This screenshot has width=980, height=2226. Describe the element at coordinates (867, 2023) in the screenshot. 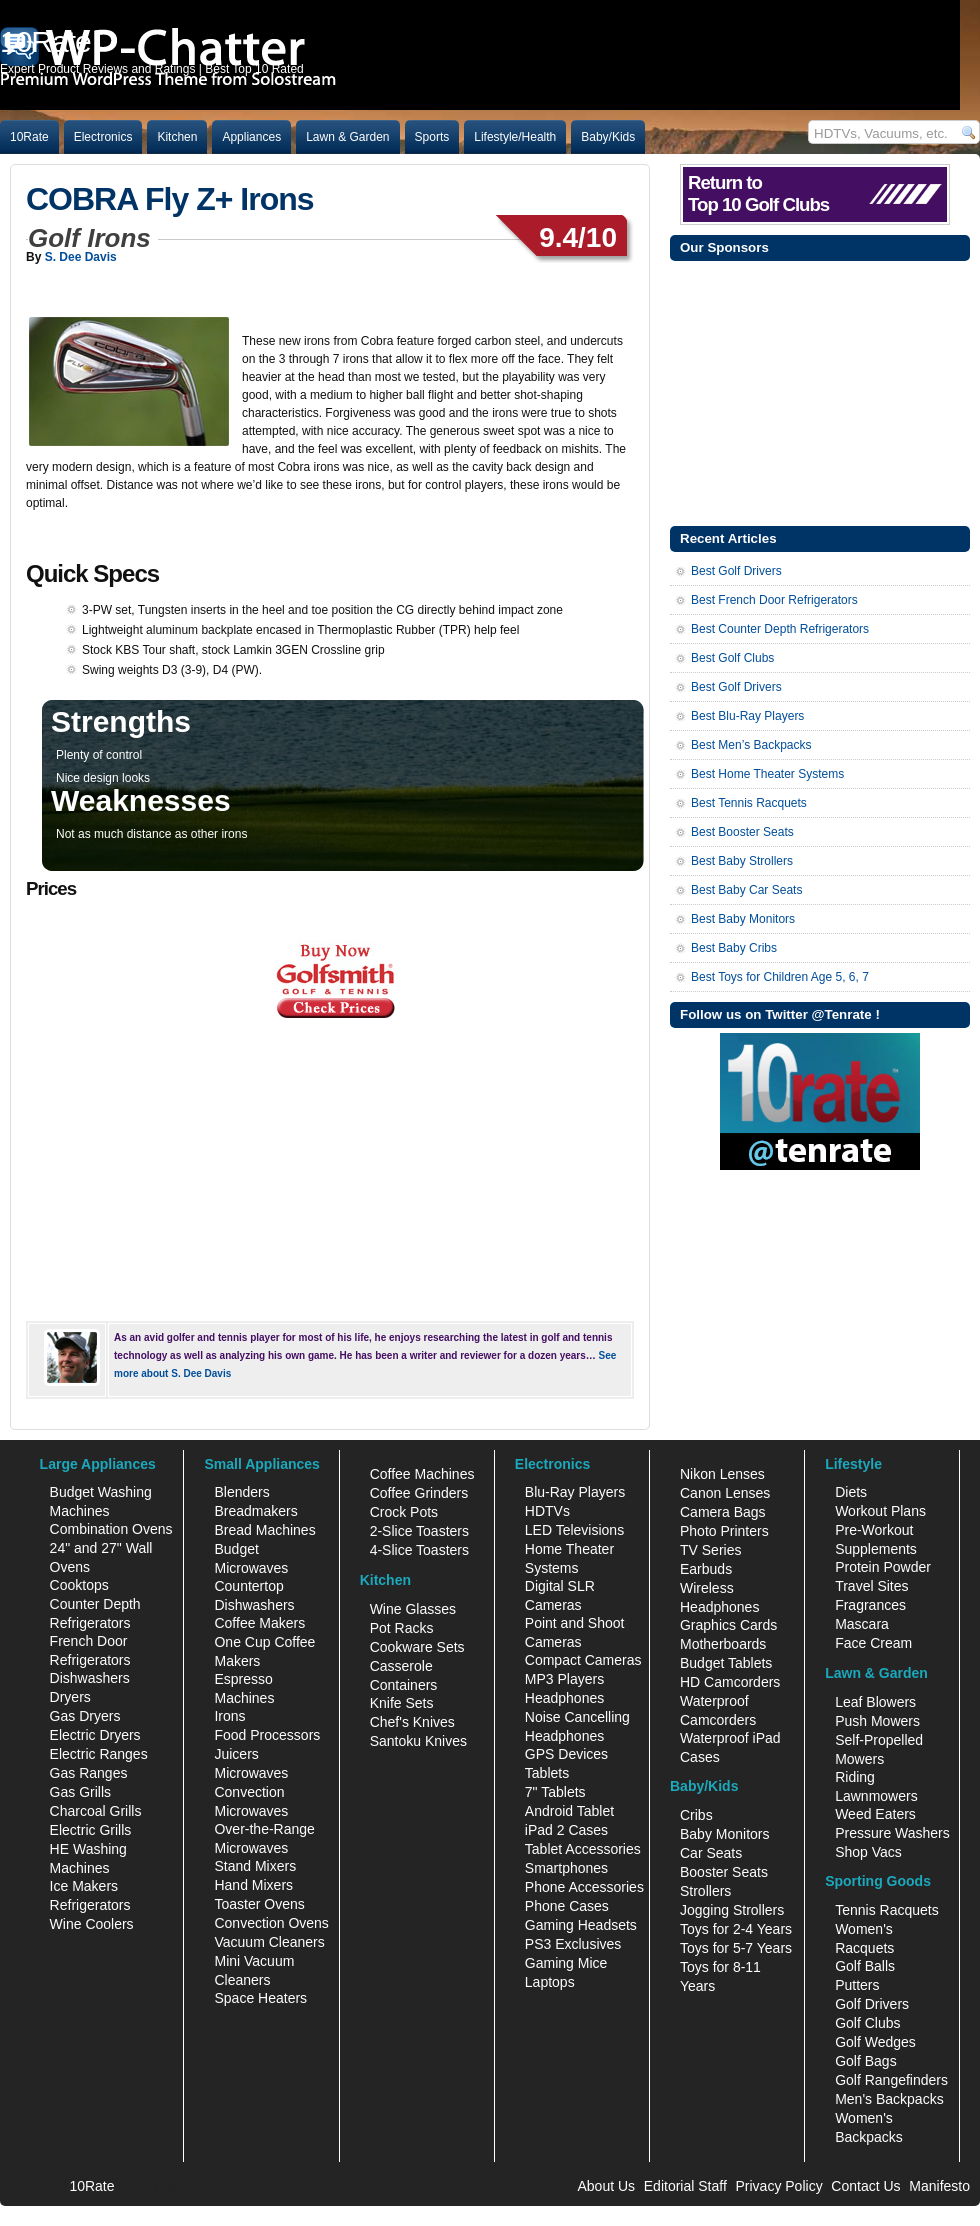

I see `Golf Clubs` at that location.